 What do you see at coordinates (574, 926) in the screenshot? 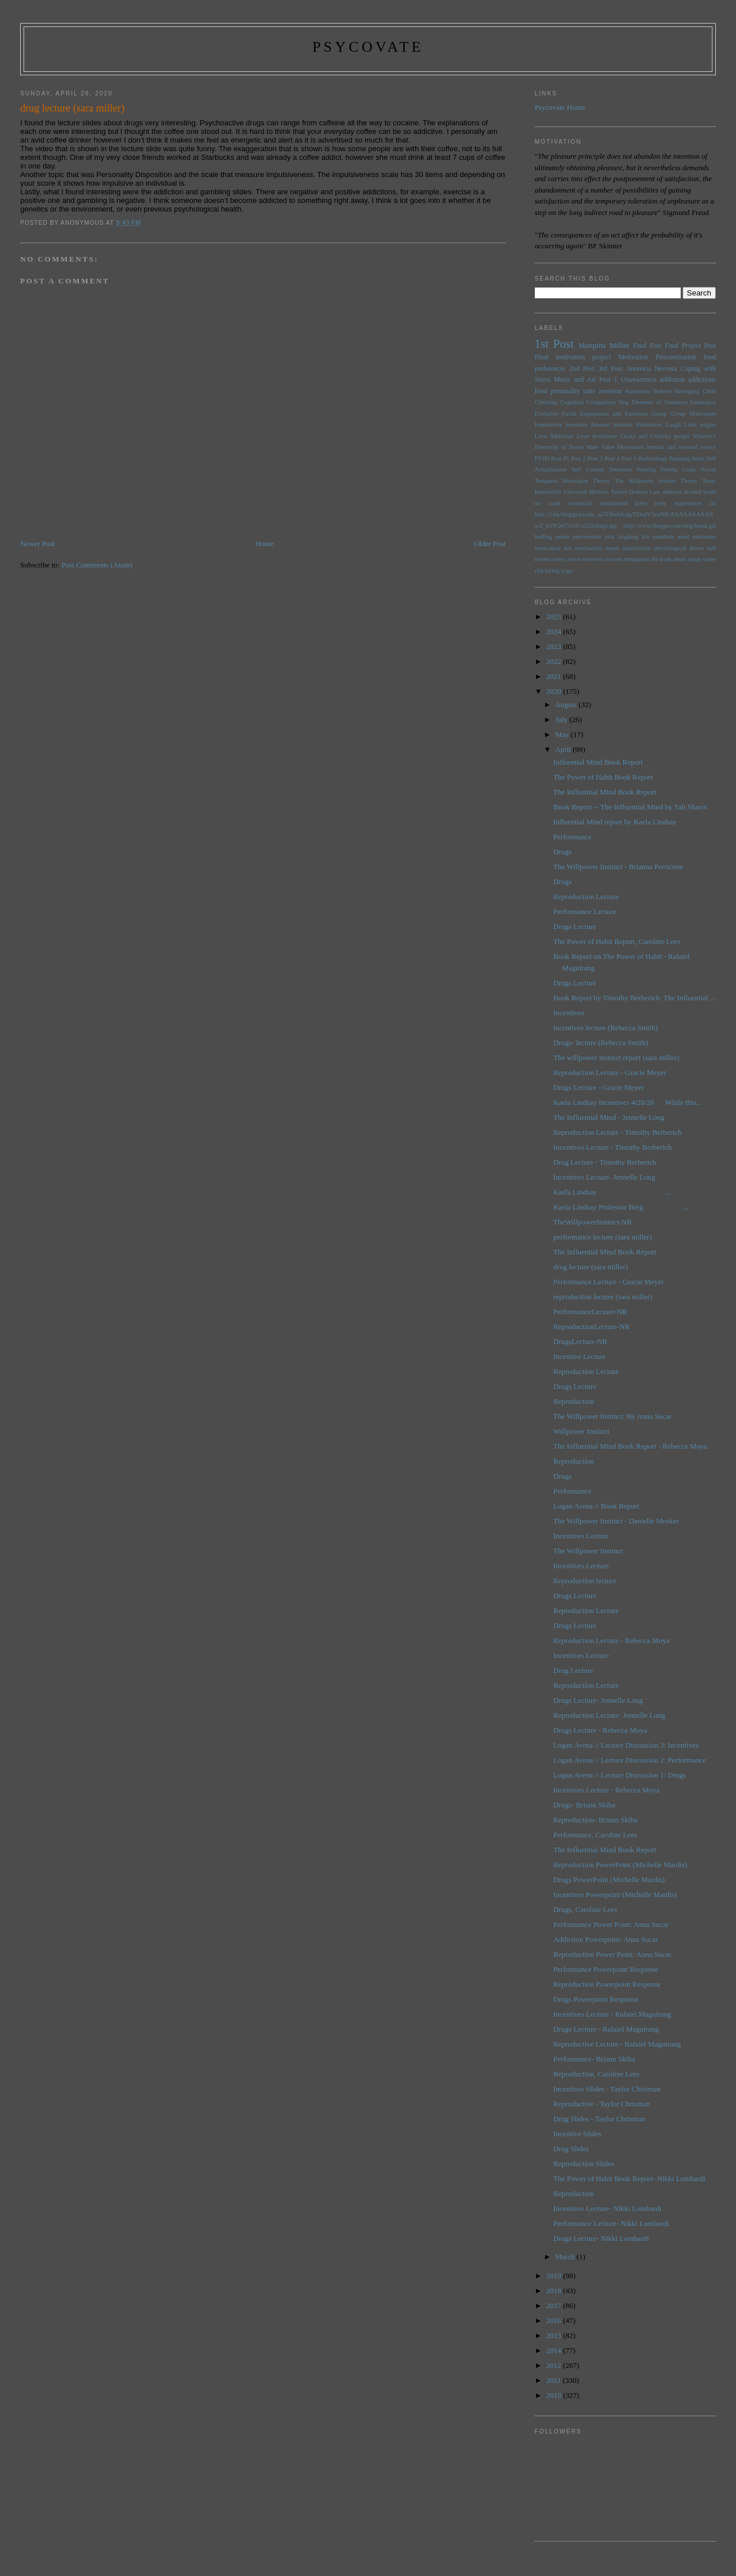
I see `Drugs Lecture` at bounding box center [574, 926].